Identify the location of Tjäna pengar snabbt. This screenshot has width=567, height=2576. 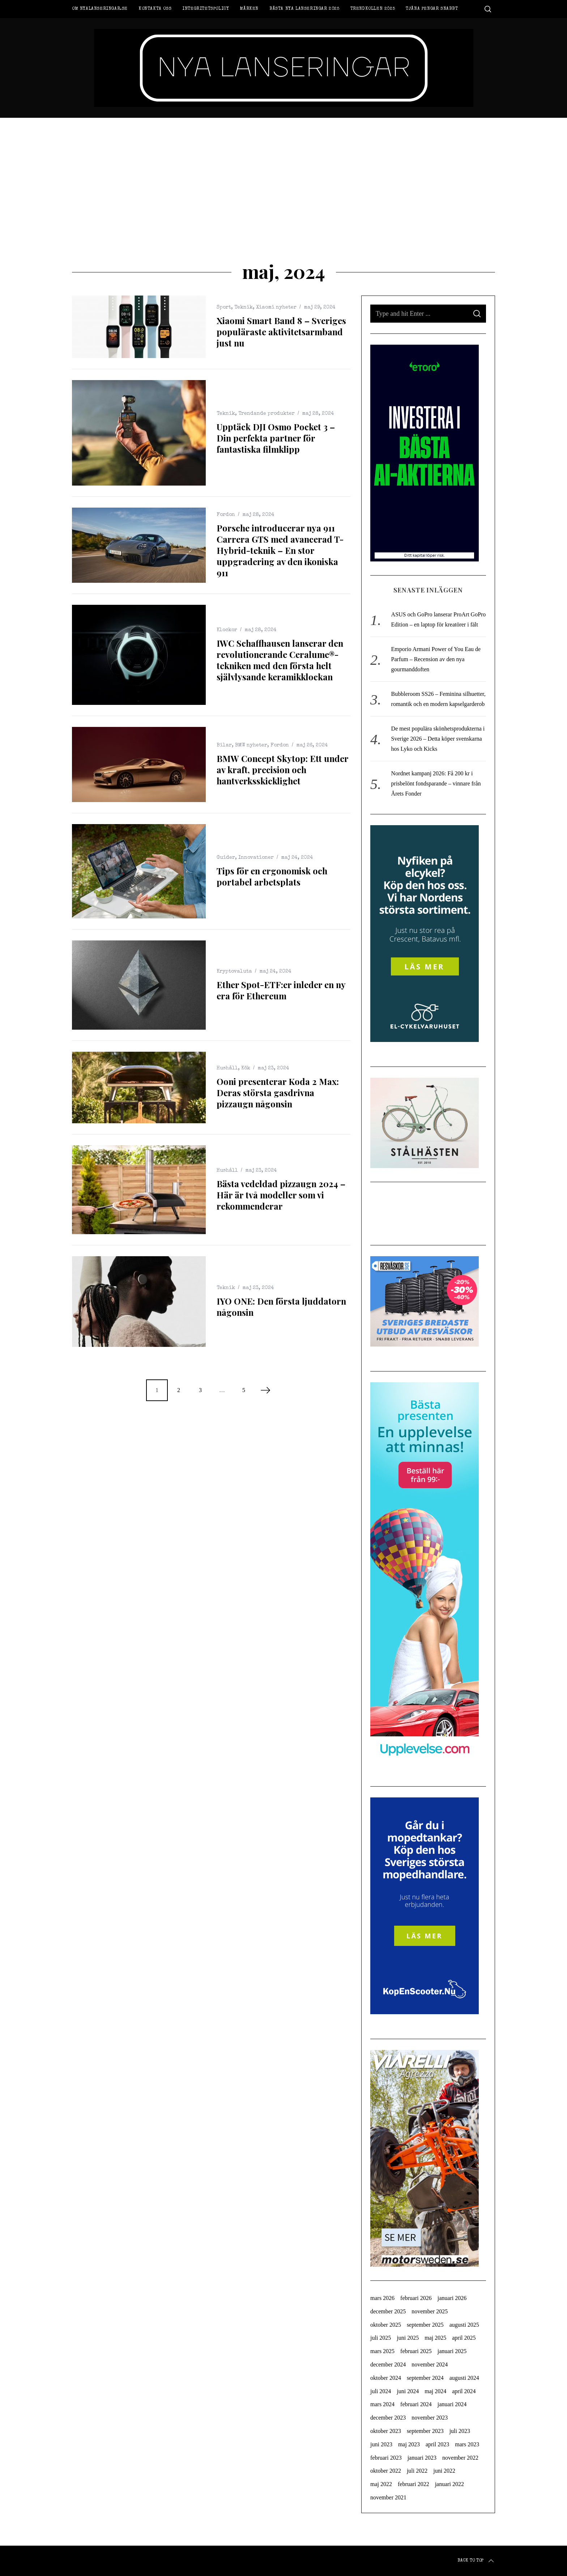
(432, 9).